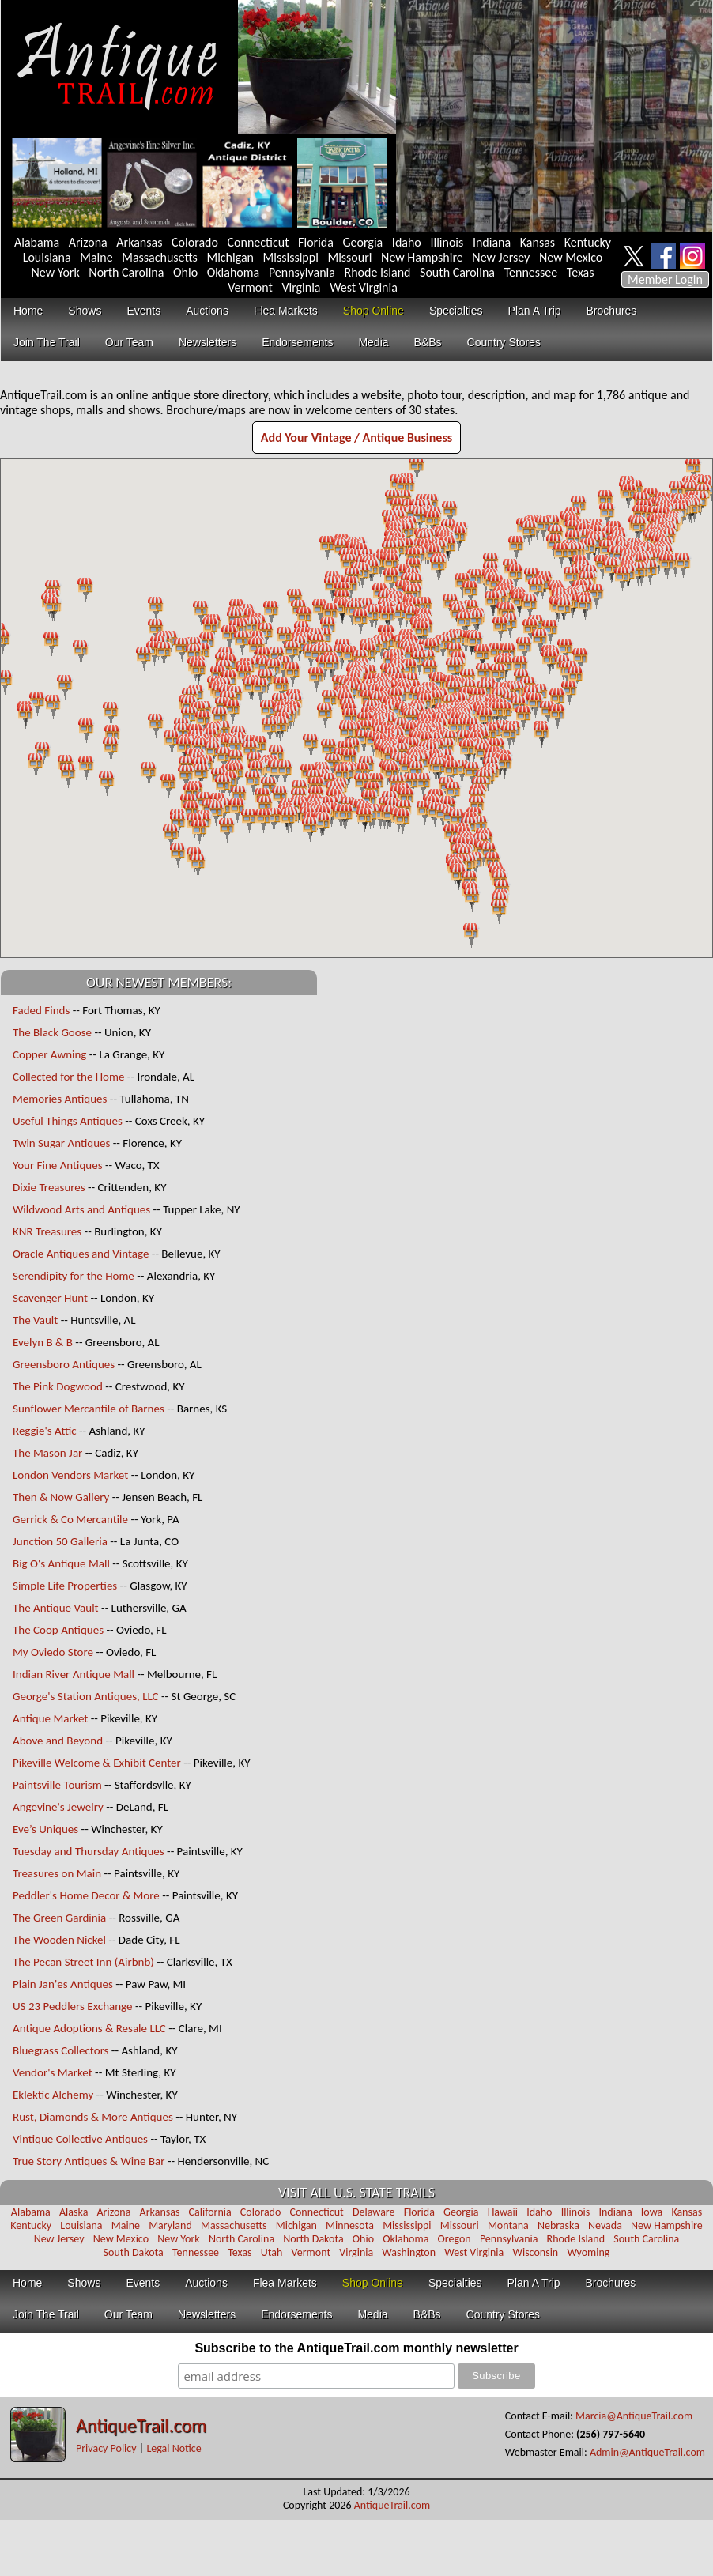 The width and height of the screenshot is (713, 2576). I want to click on The Coop Antiques, so click(58, 1630).